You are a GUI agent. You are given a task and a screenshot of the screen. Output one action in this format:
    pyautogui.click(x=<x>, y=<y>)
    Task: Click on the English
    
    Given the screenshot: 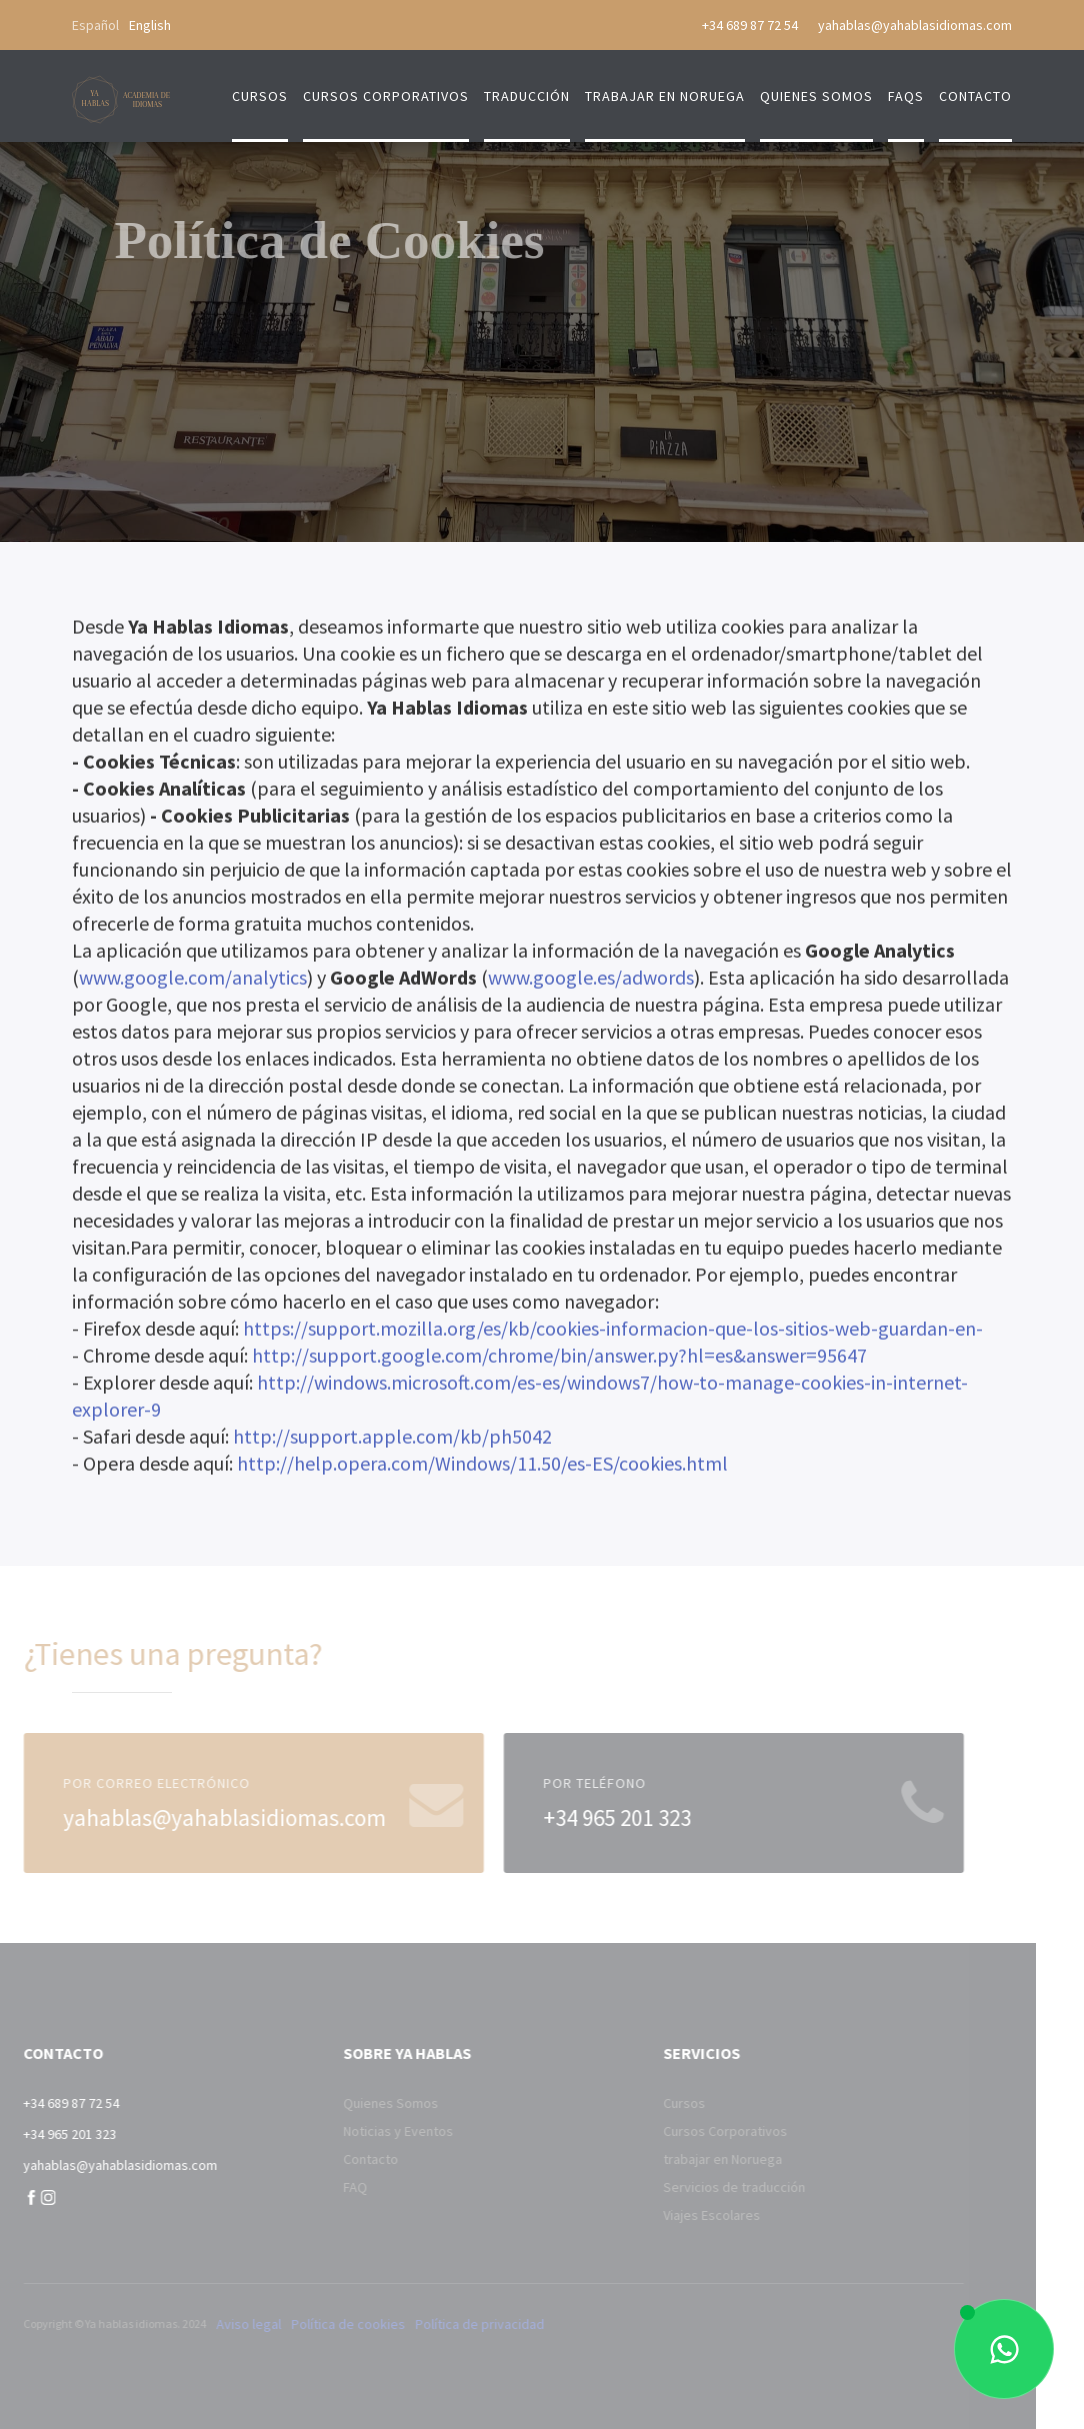 What is the action you would take?
    pyautogui.click(x=150, y=25)
    